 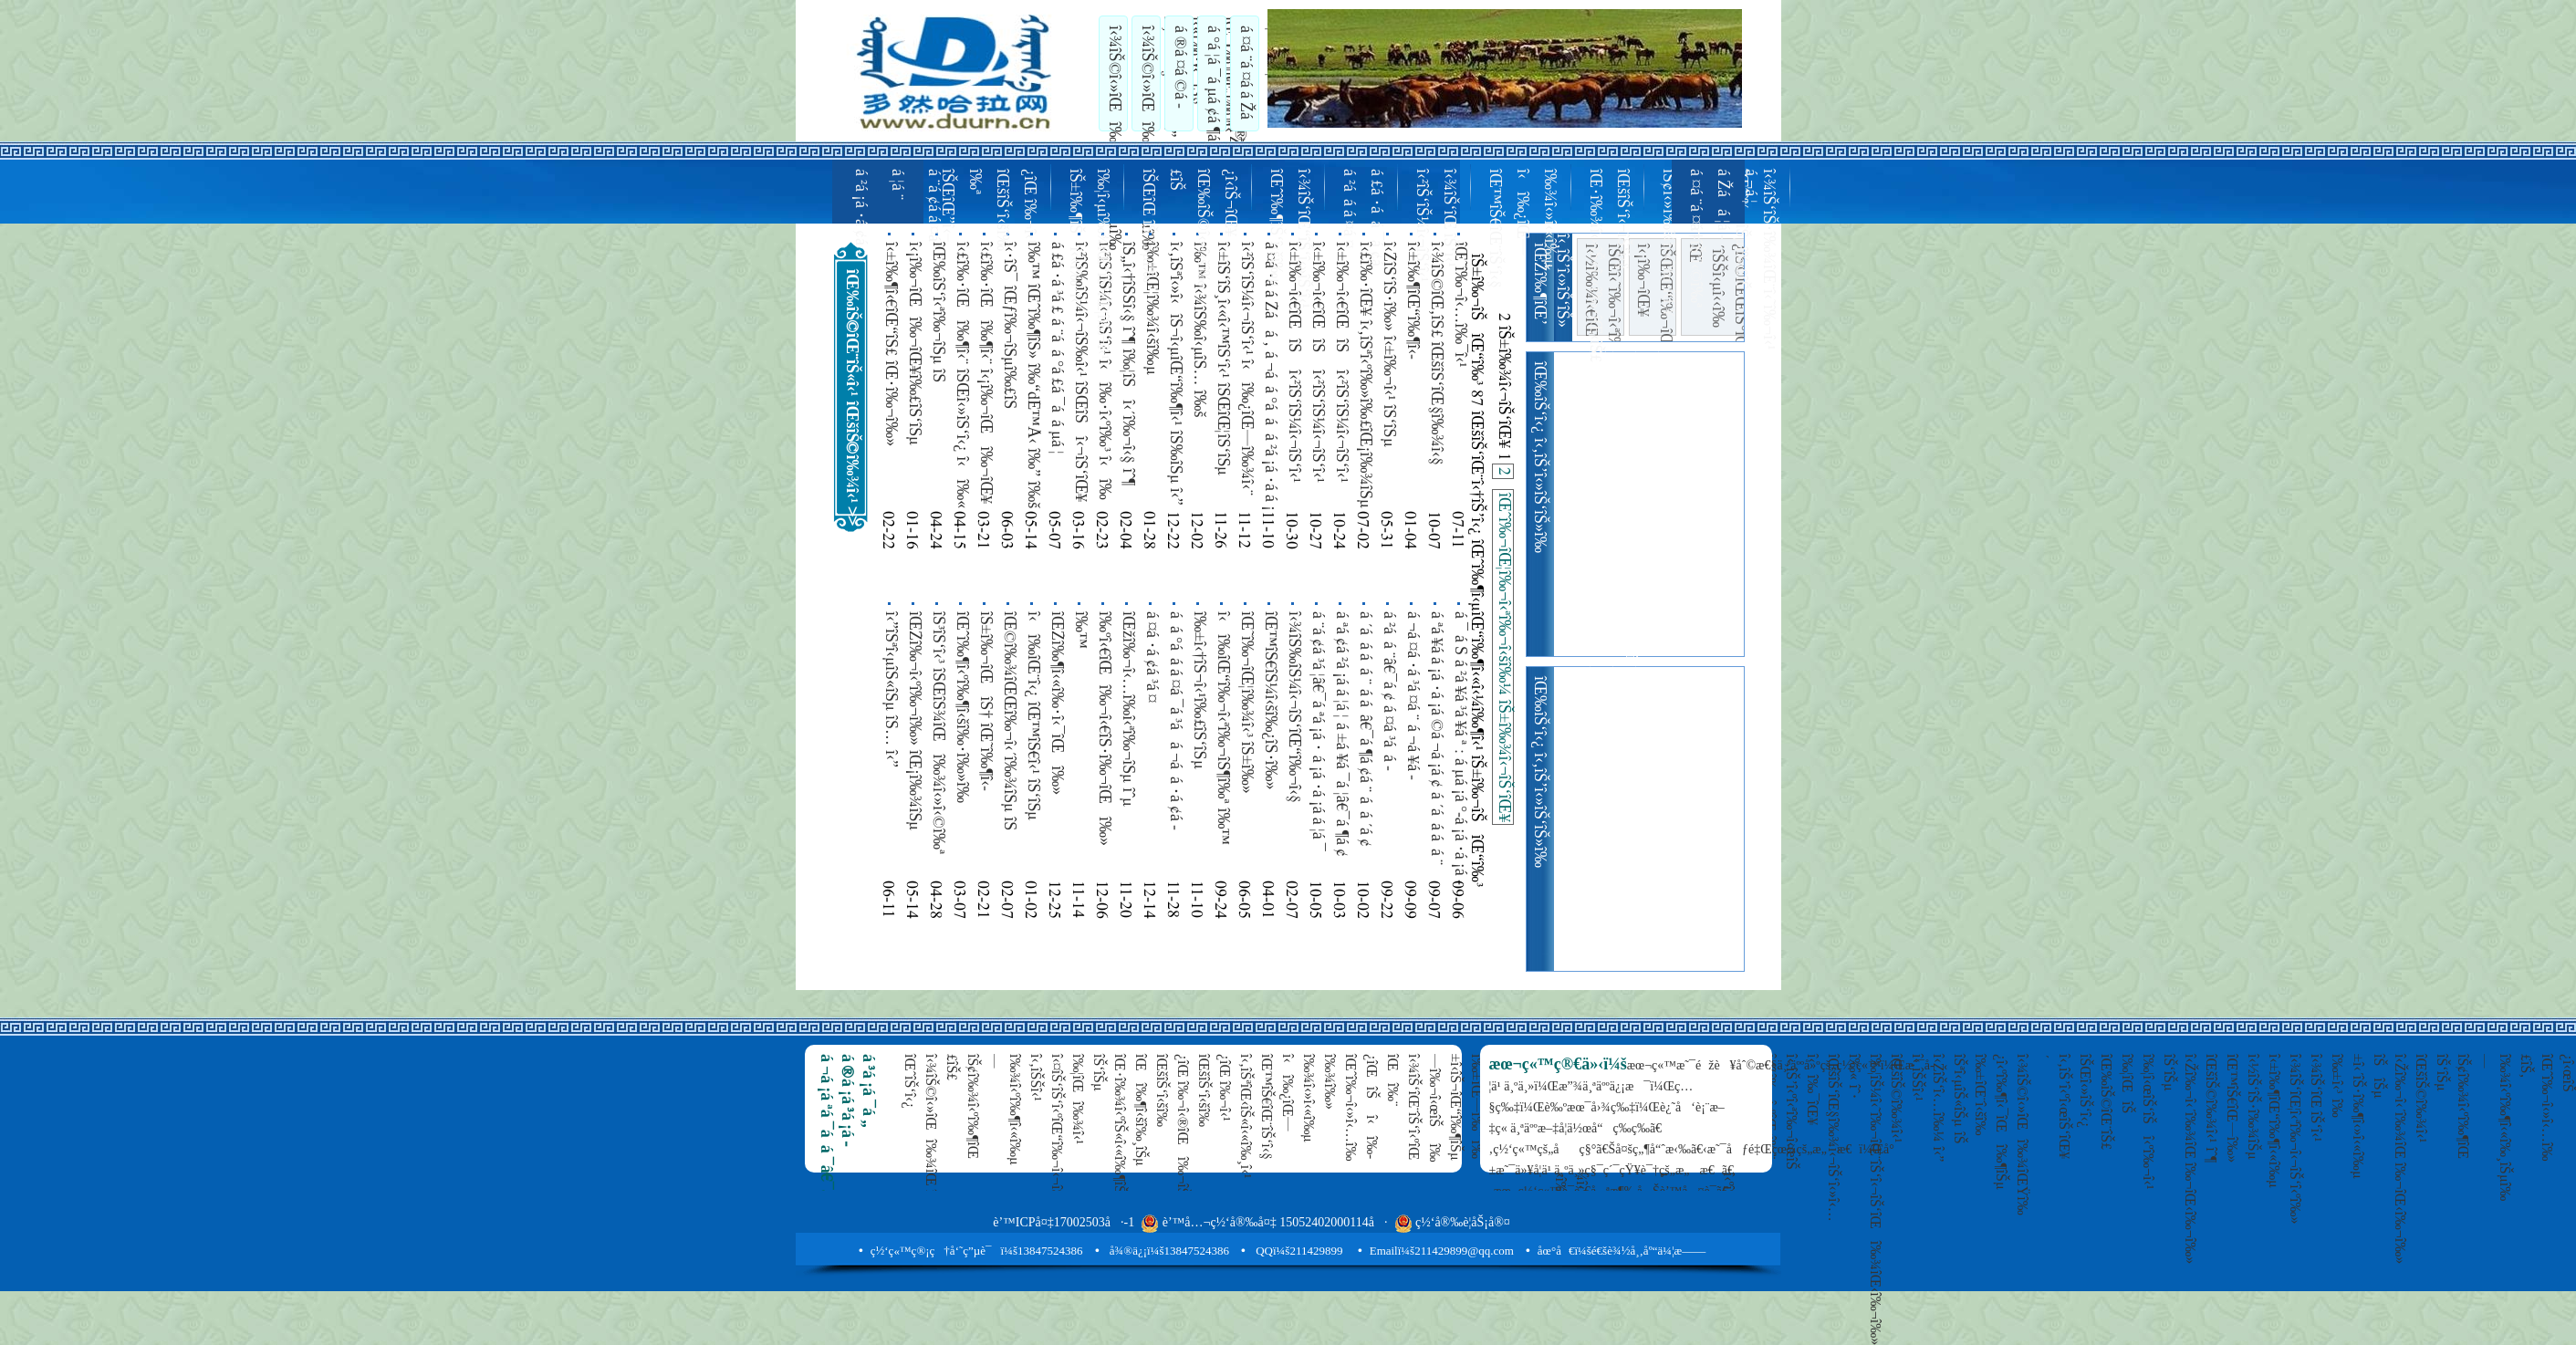 I want to click on î‹²îŠ‘îŠ¼î‹¬îŠ‘î‹¹ î‹î‰·î‹ºî‰³ î‹î‰¿îŒ—î‰¾î‹¨ îŠ‘îŠµ î‹±î‰¶îŒ“î‰¶î‹»î‹«î‰µ î‰±îŒ—î‰³, so click(x=1104, y=374).